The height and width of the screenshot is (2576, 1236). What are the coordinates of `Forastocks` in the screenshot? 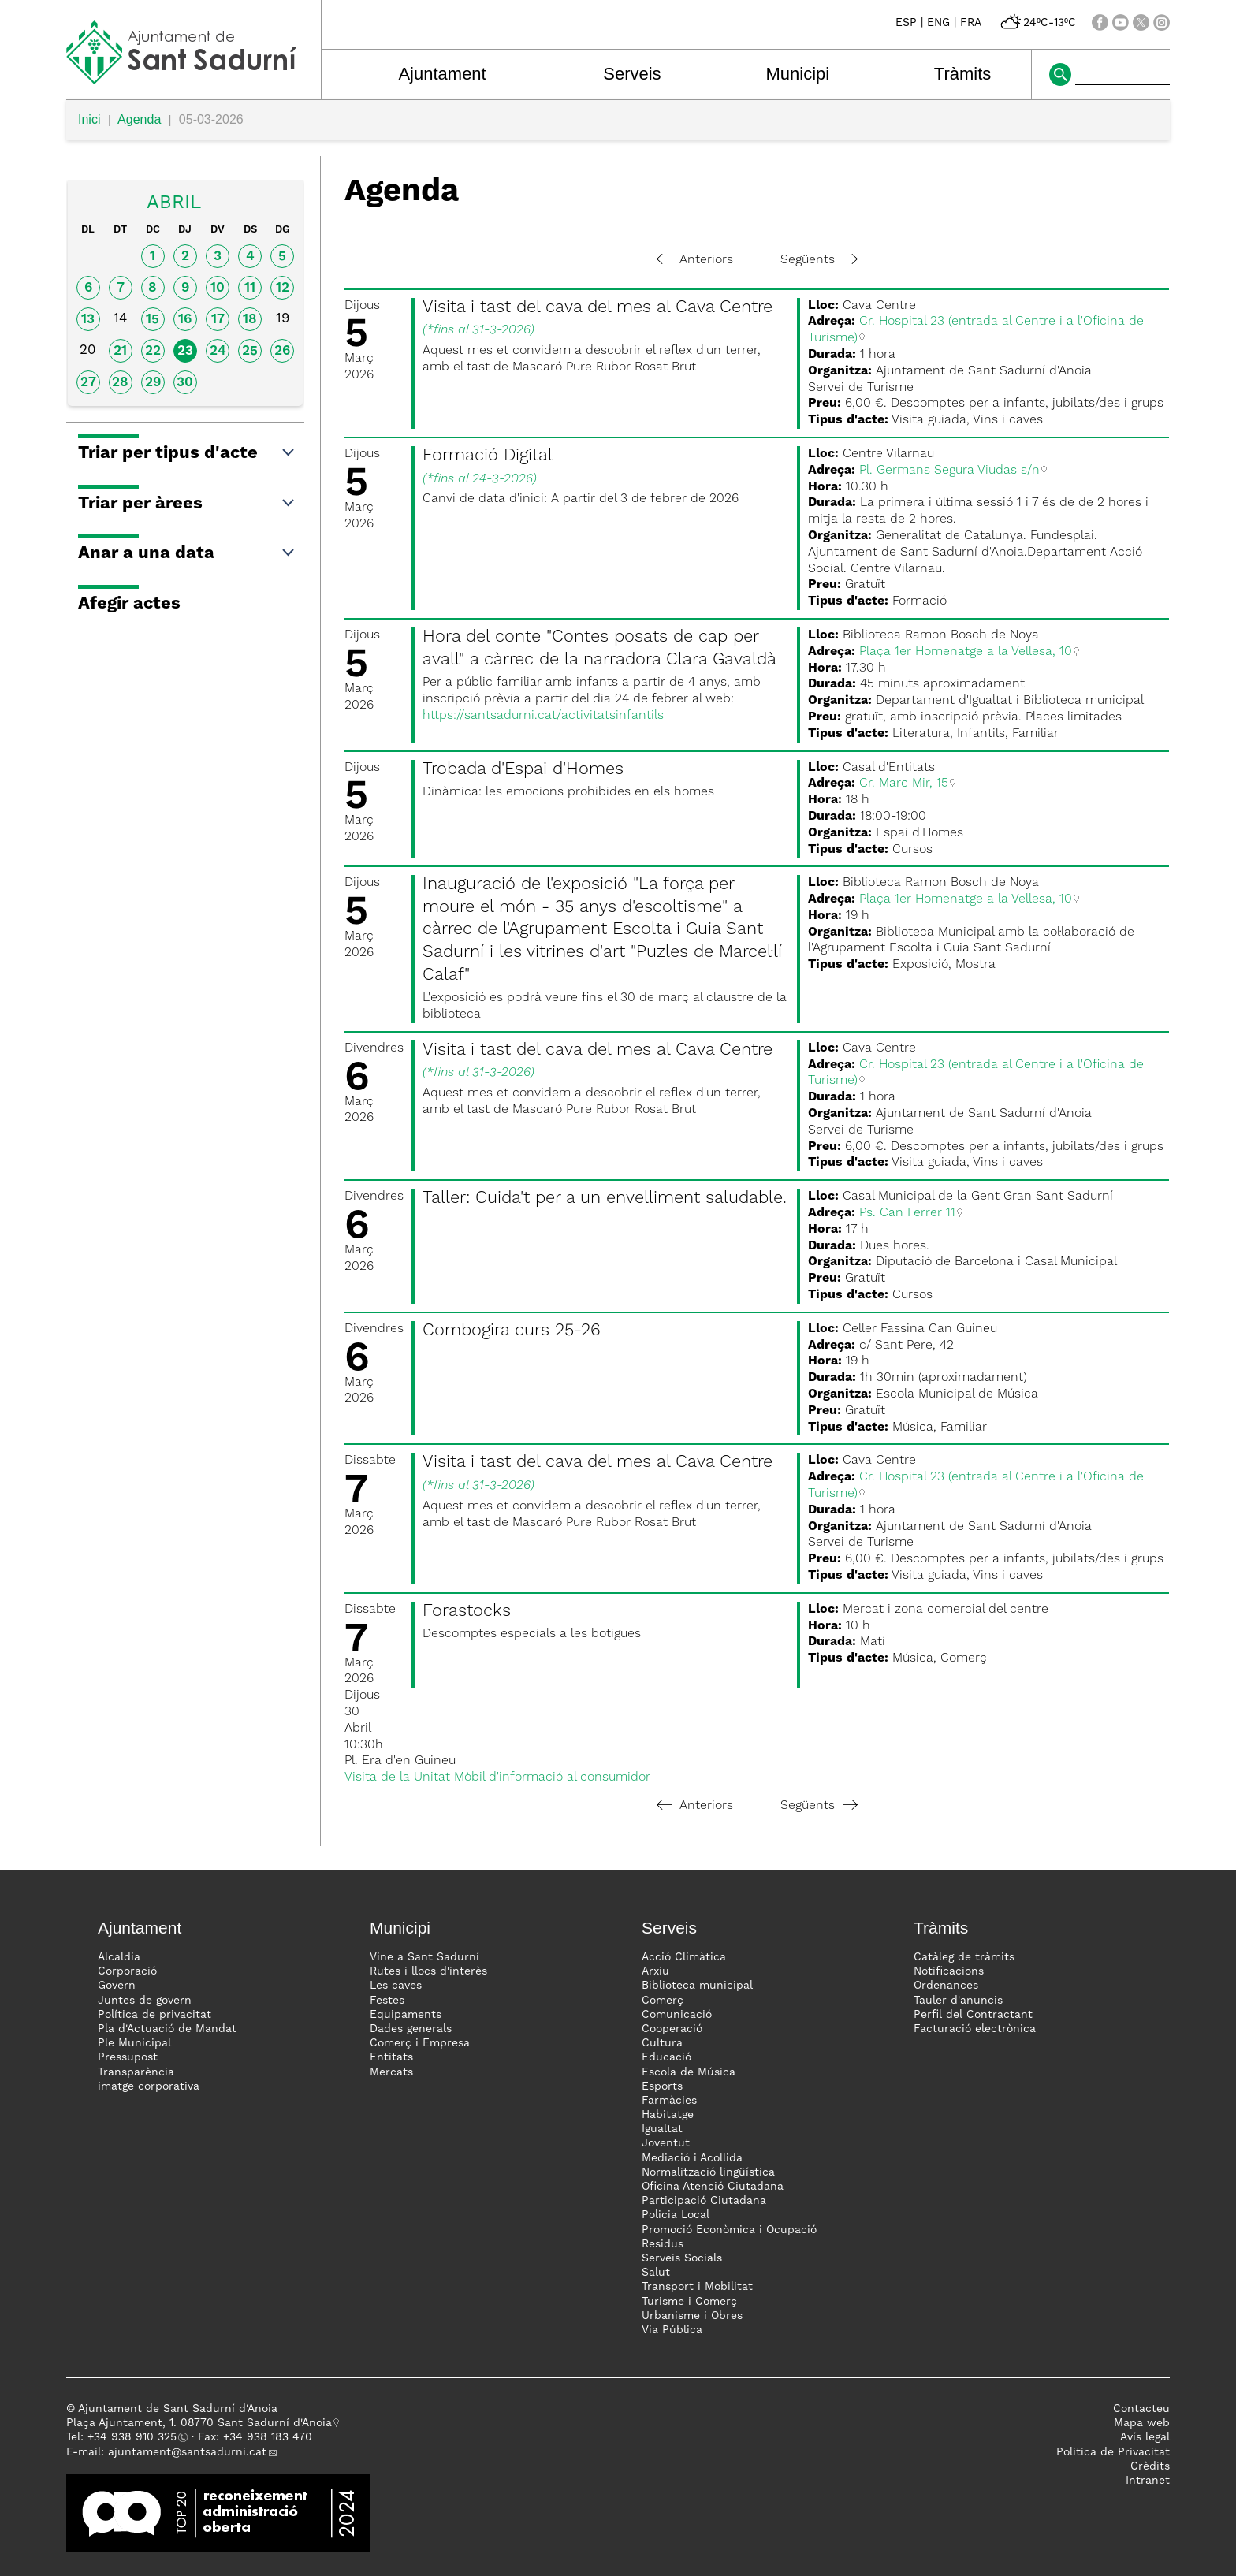 It's located at (467, 1611).